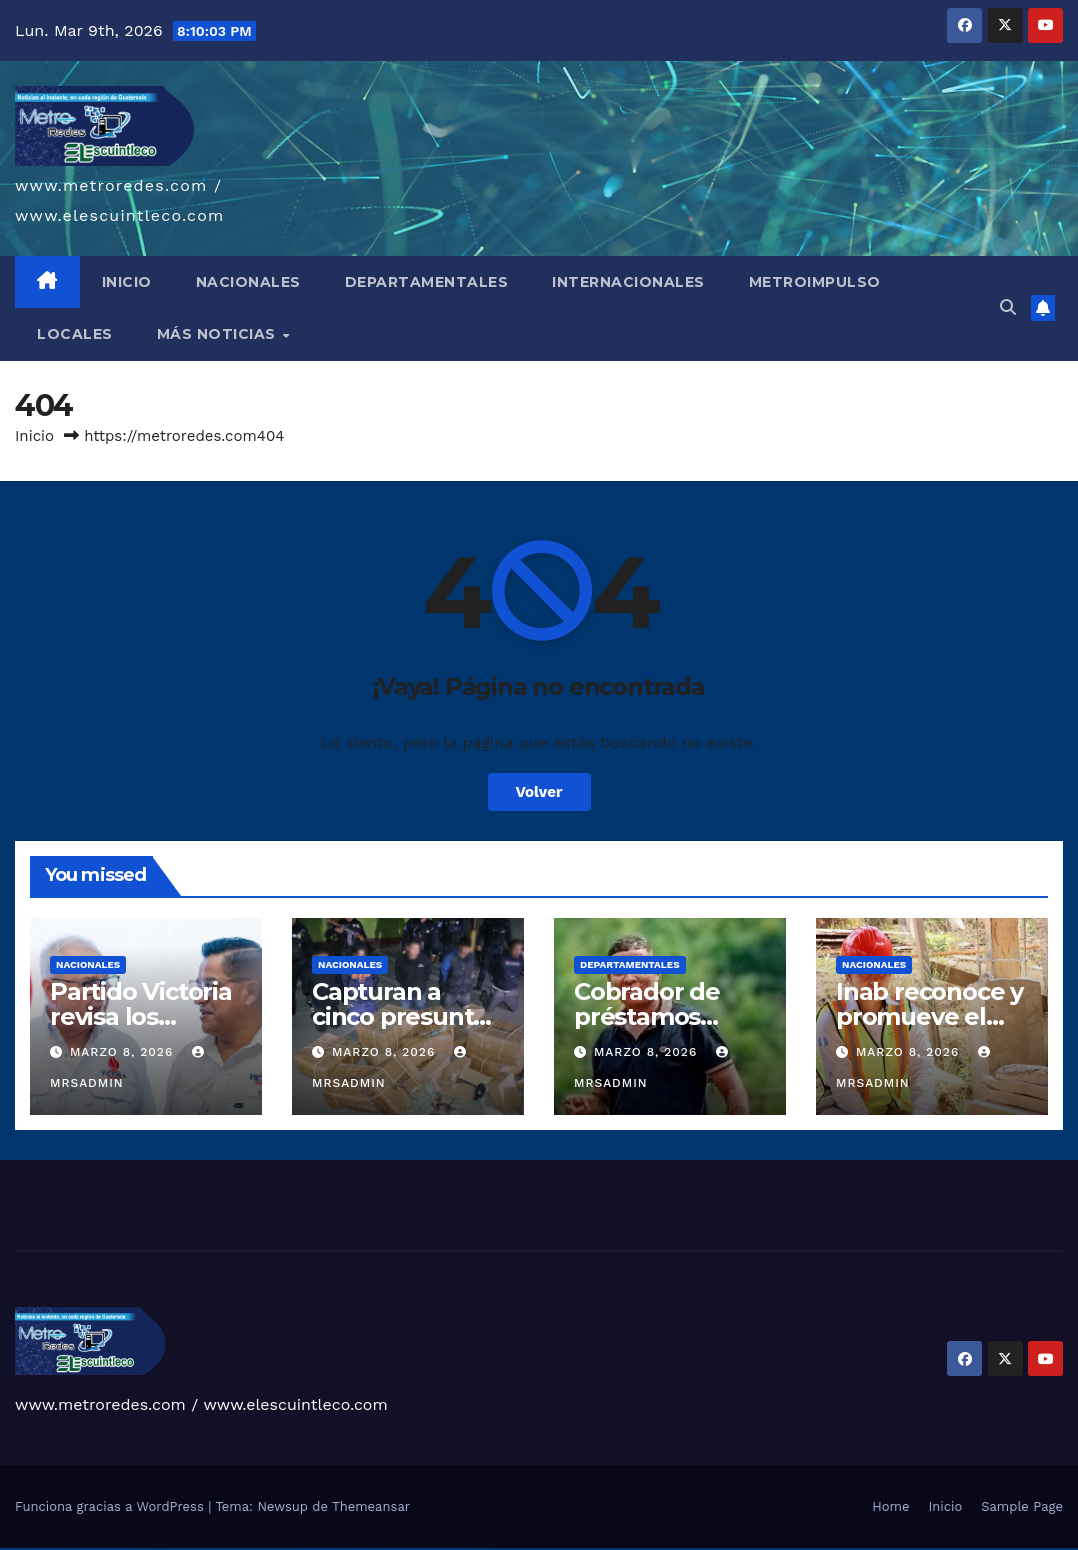 The height and width of the screenshot is (1550, 1078). What do you see at coordinates (628, 282) in the screenshot?
I see `INTERNACIONALES` at bounding box center [628, 282].